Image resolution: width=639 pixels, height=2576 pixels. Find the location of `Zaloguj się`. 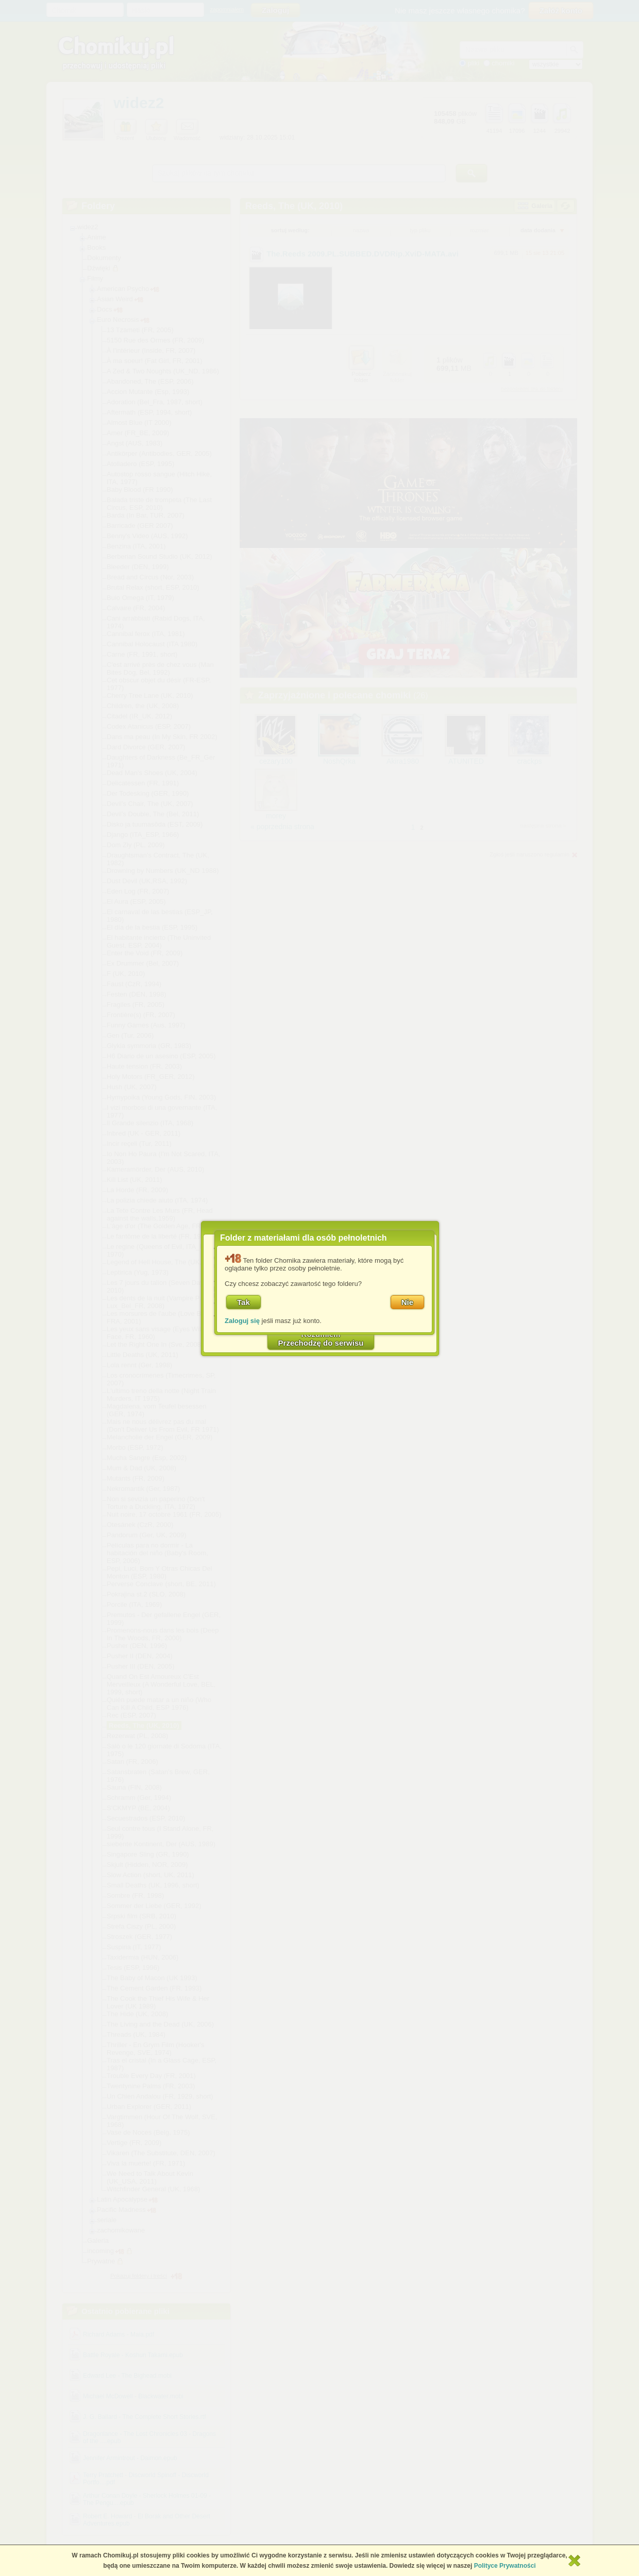

Zaloguj się is located at coordinates (242, 1321).